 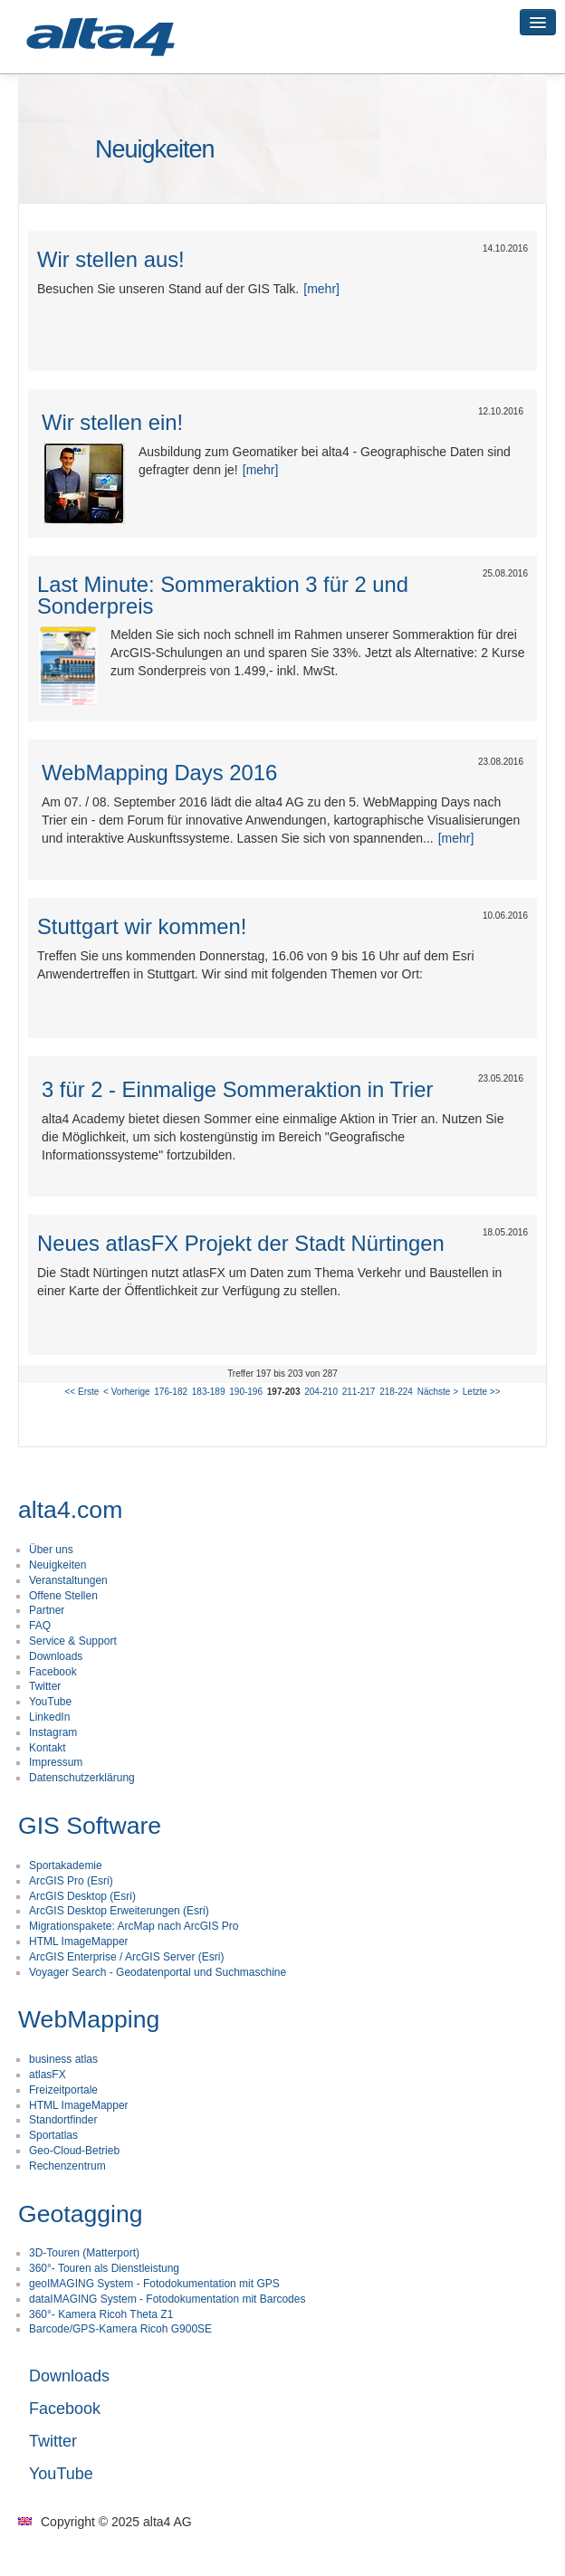 What do you see at coordinates (49, 1717) in the screenshot?
I see `LinkedIn` at bounding box center [49, 1717].